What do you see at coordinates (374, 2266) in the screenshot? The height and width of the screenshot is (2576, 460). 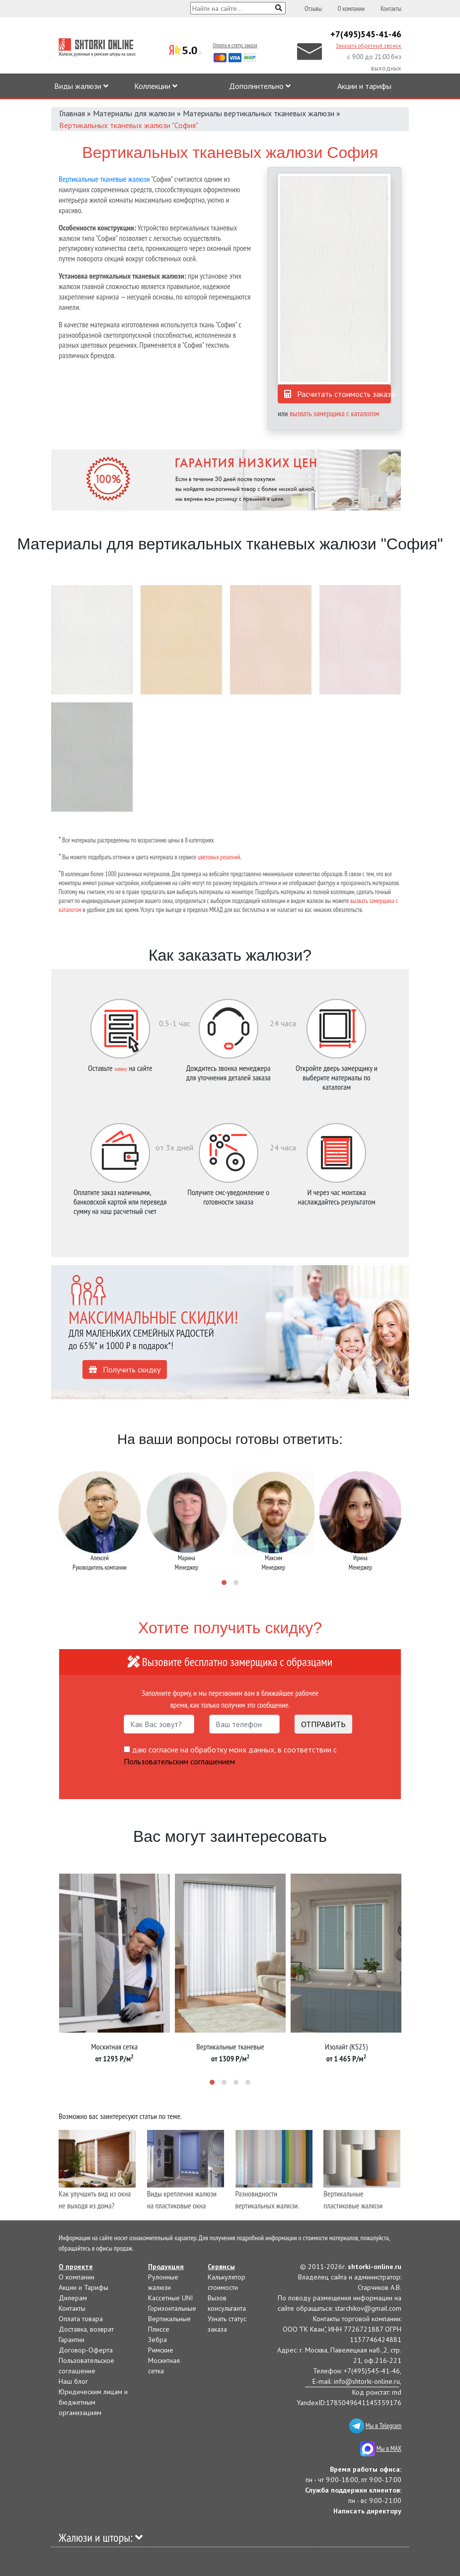 I see `shtorki-online.ru` at bounding box center [374, 2266].